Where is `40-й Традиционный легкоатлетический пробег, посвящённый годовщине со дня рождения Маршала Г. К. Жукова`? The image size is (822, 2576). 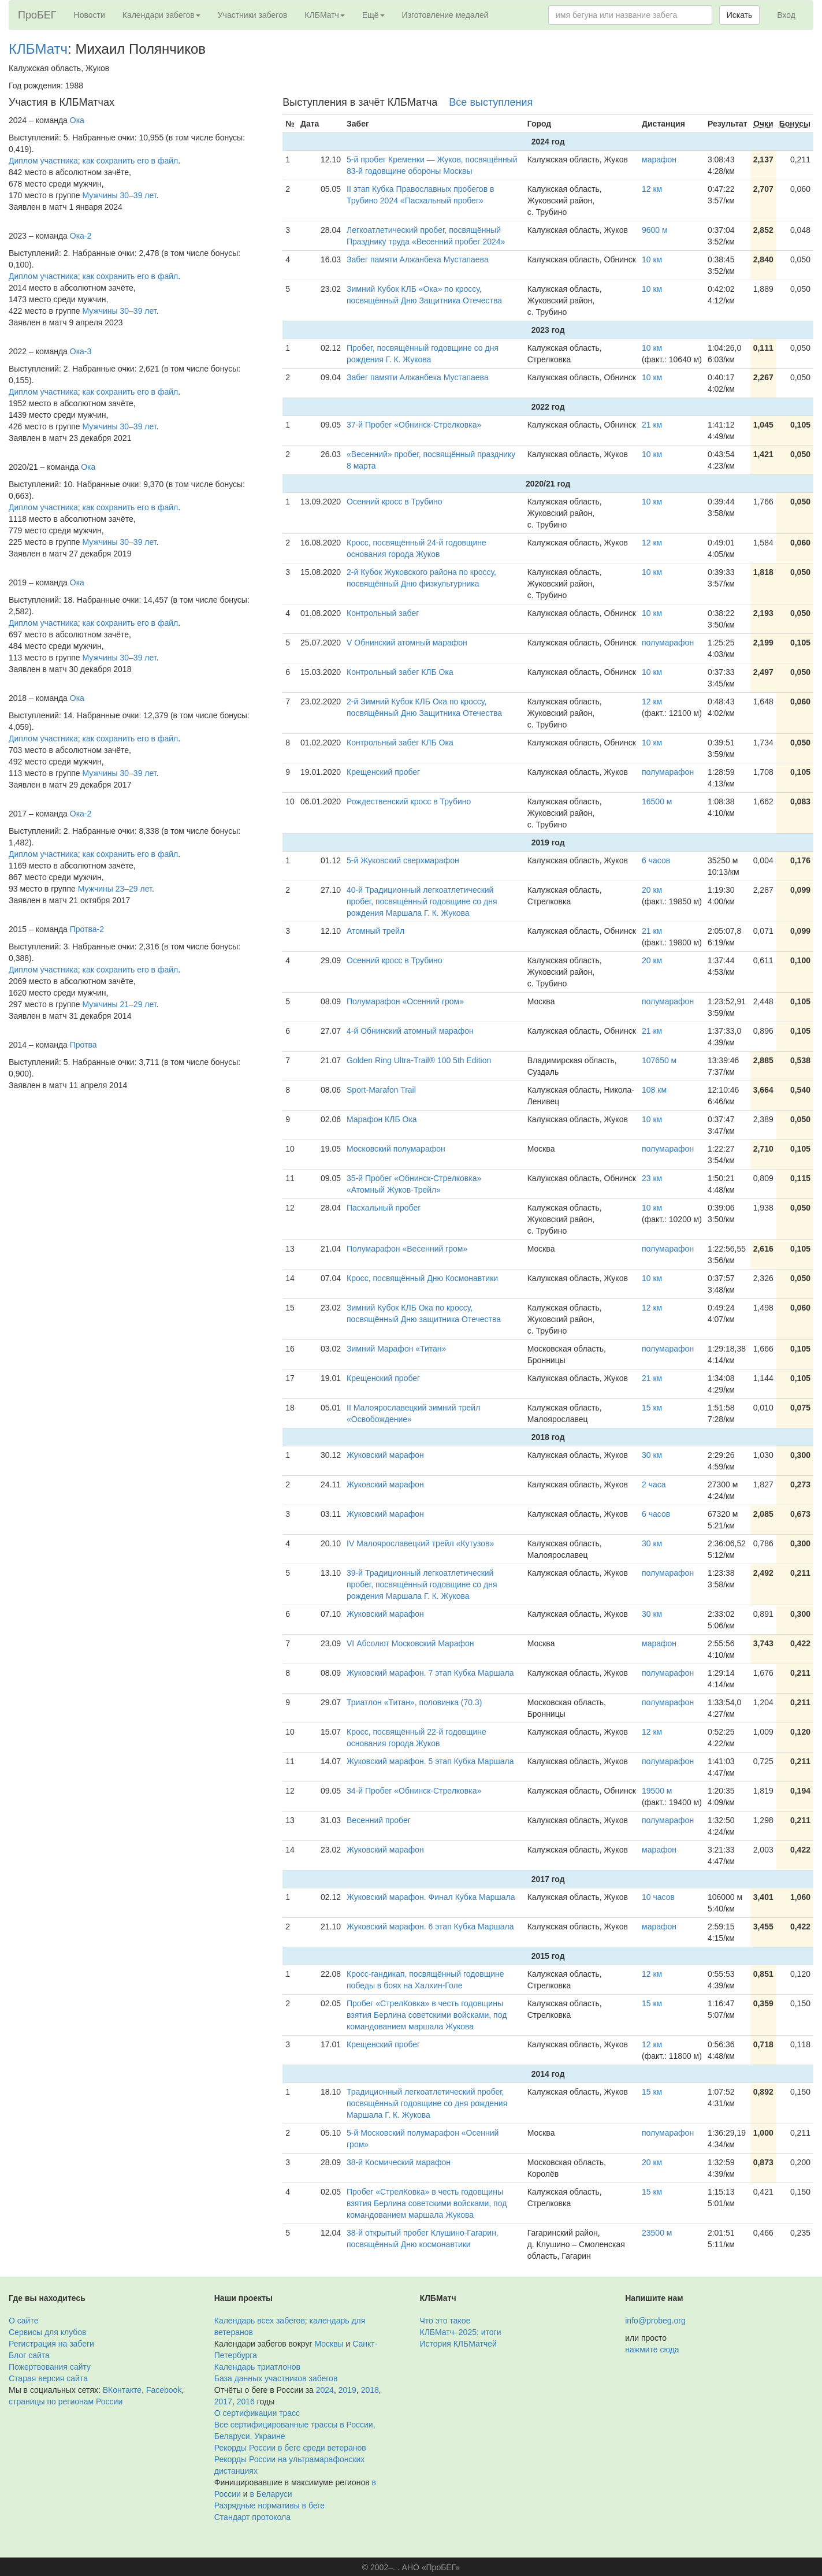
40-й Традиционный легкоатлетический пробег, посвящённый годовщине со дня рождения Маршала Г. К. Жукова is located at coordinates (422, 901).